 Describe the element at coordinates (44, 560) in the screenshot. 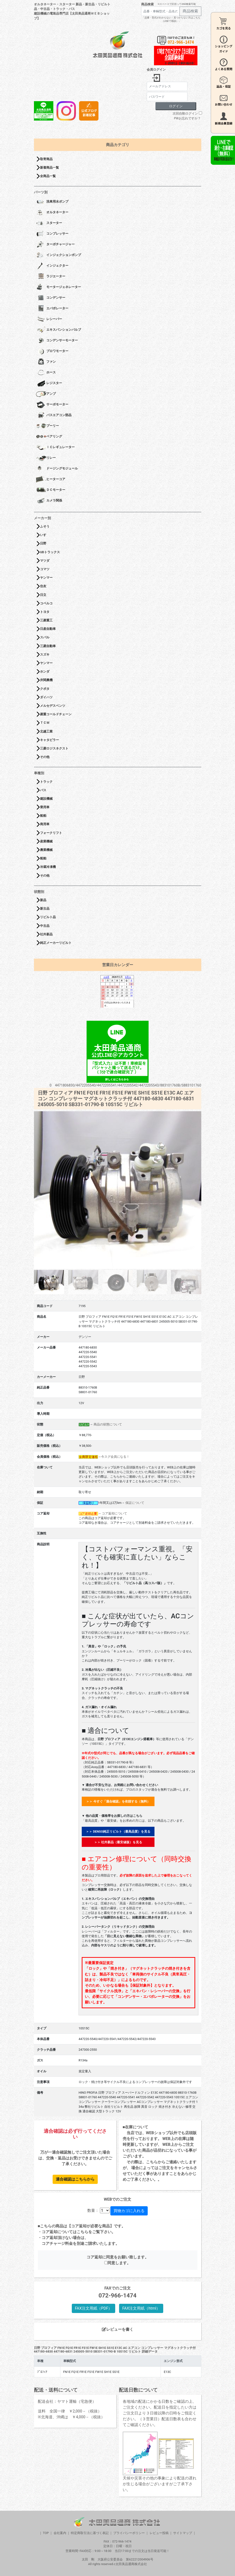

I see `マツダ` at that location.